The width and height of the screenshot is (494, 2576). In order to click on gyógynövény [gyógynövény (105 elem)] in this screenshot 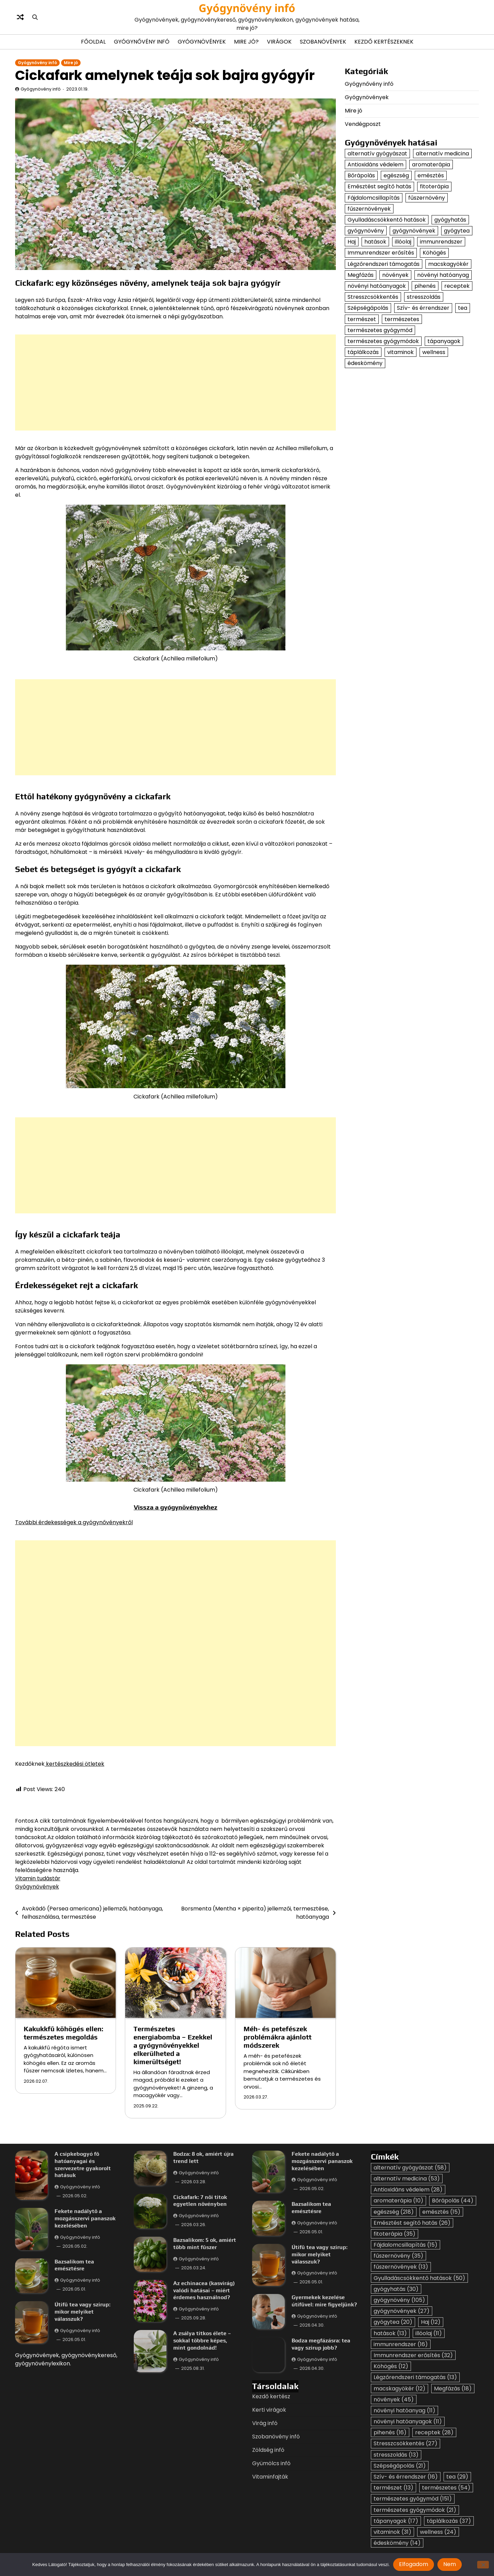, I will do `click(366, 231)`.